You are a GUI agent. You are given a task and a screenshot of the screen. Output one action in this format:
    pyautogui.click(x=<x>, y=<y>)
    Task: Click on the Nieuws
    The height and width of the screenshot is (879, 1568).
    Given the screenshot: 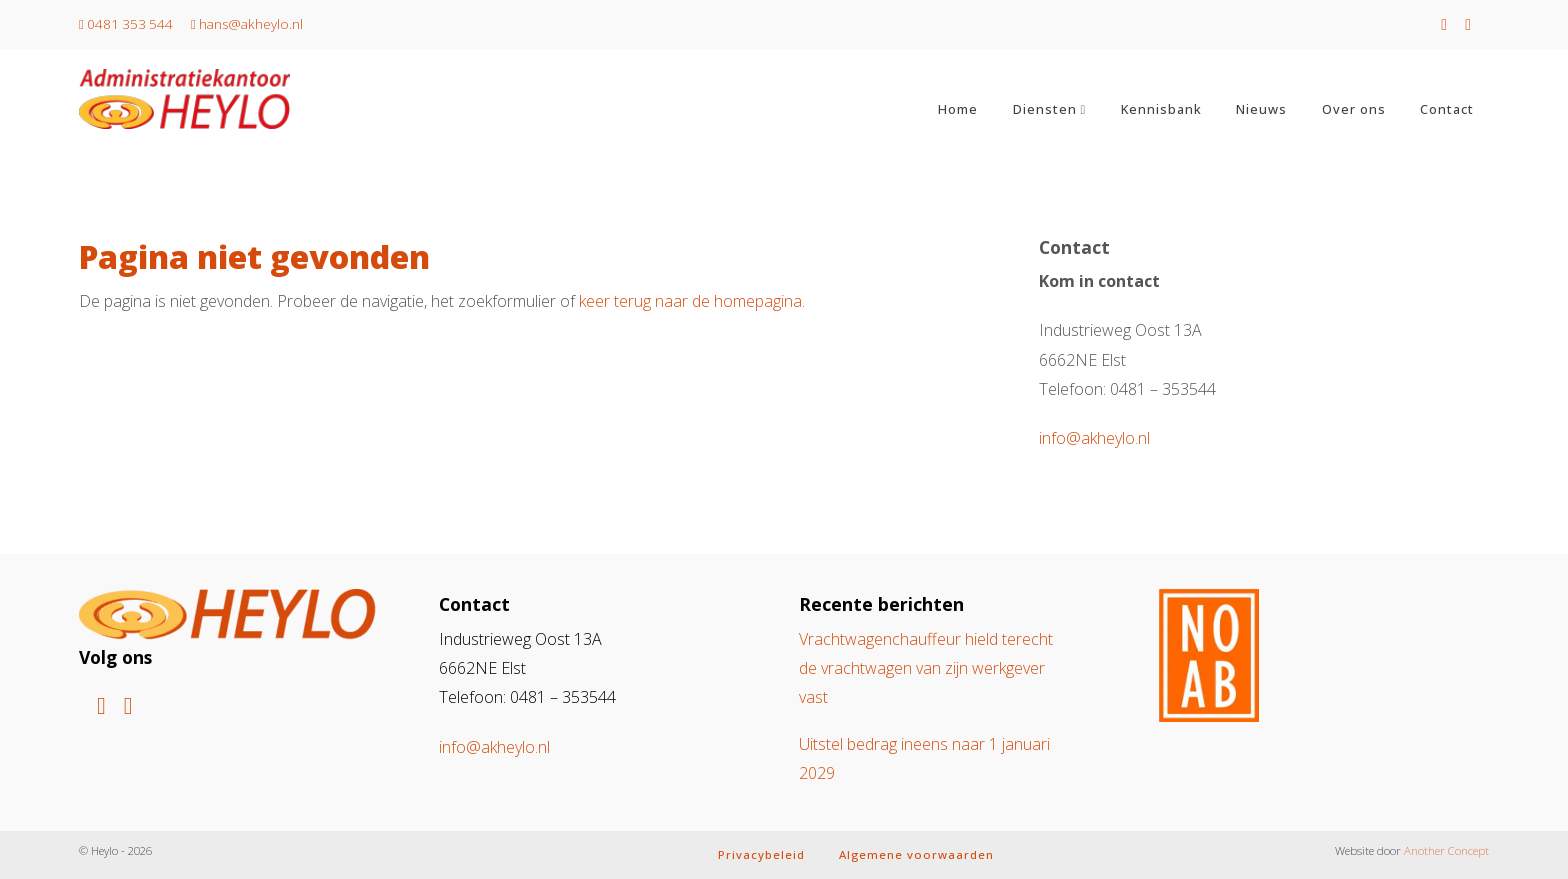 What is the action you would take?
    pyautogui.click(x=1261, y=109)
    